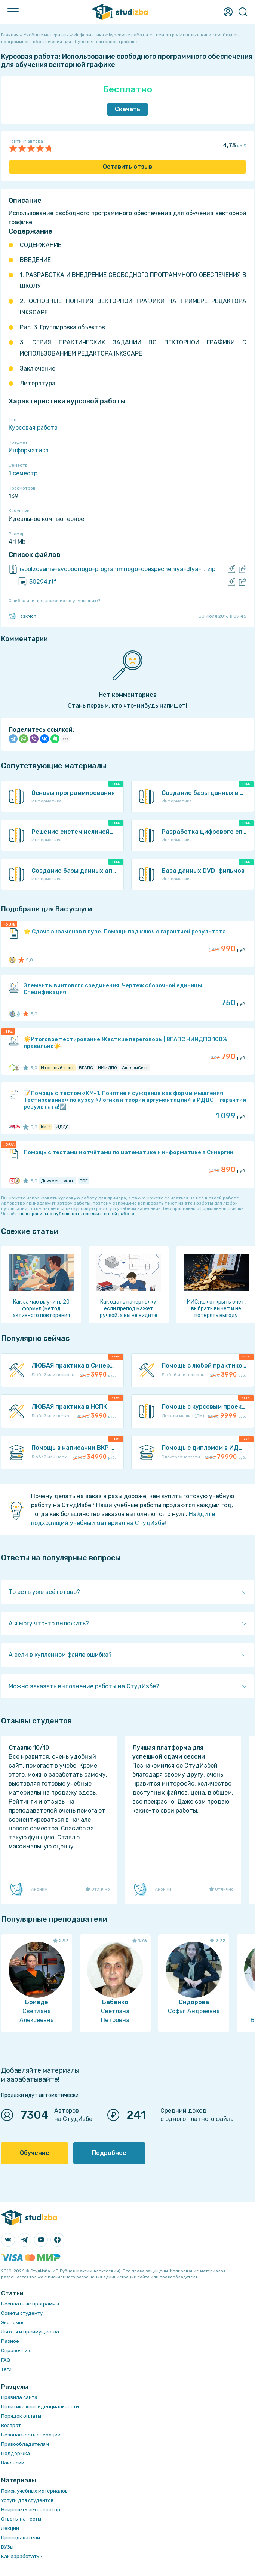 The width and height of the screenshot is (255, 2576). I want to click on Правообладателям, so click(25, 2444).